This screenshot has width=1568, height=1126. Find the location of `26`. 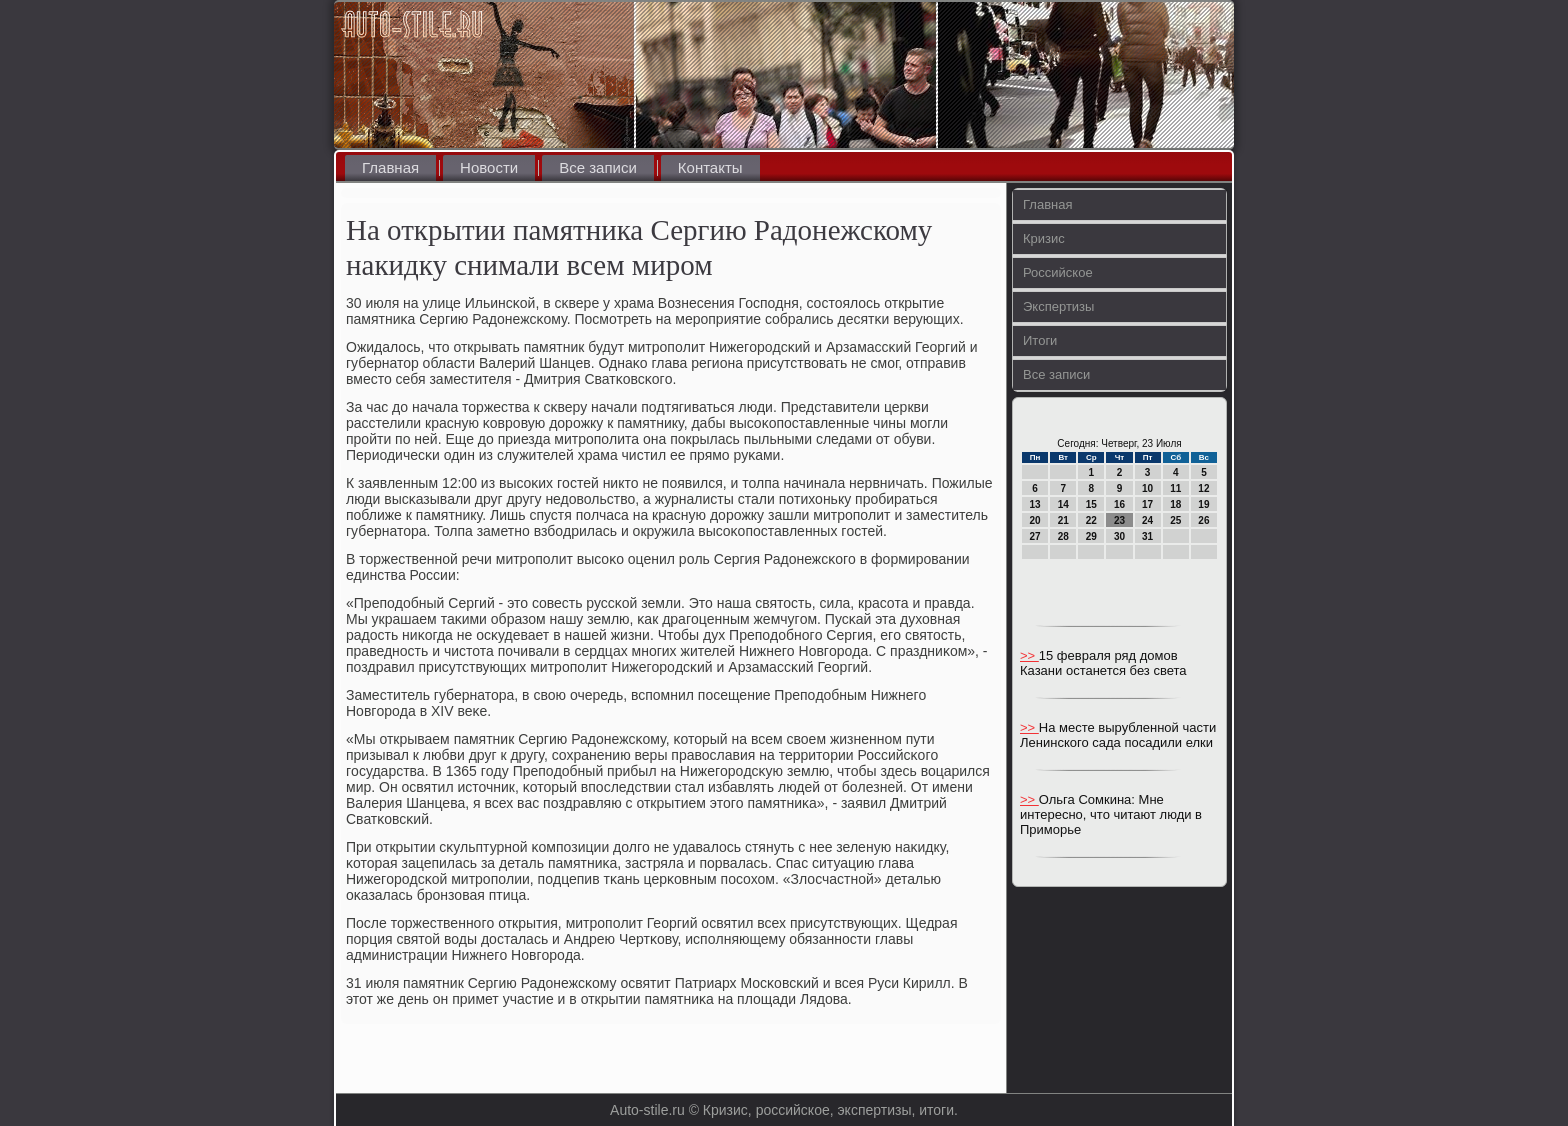

26 is located at coordinates (1203, 520).